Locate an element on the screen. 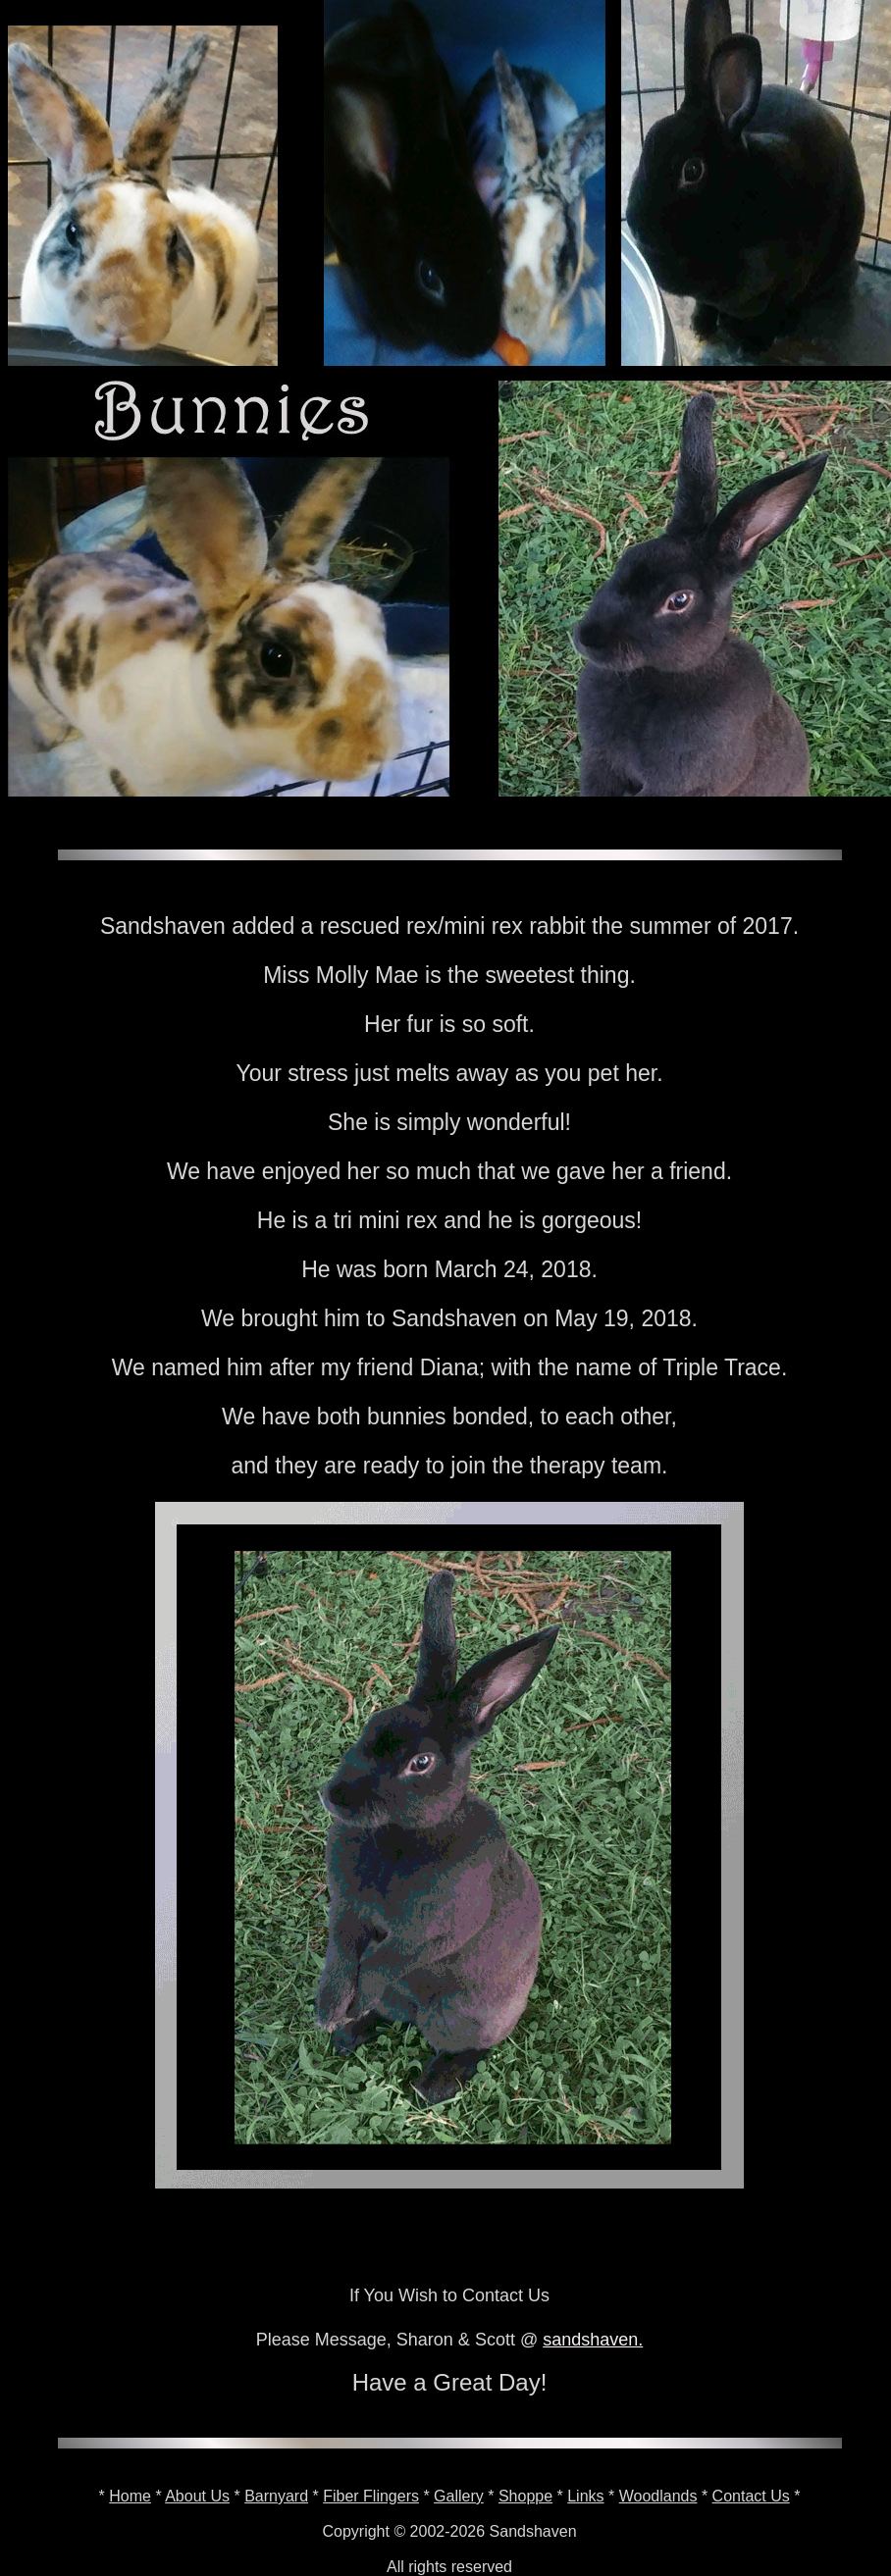  Links is located at coordinates (585, 2496).